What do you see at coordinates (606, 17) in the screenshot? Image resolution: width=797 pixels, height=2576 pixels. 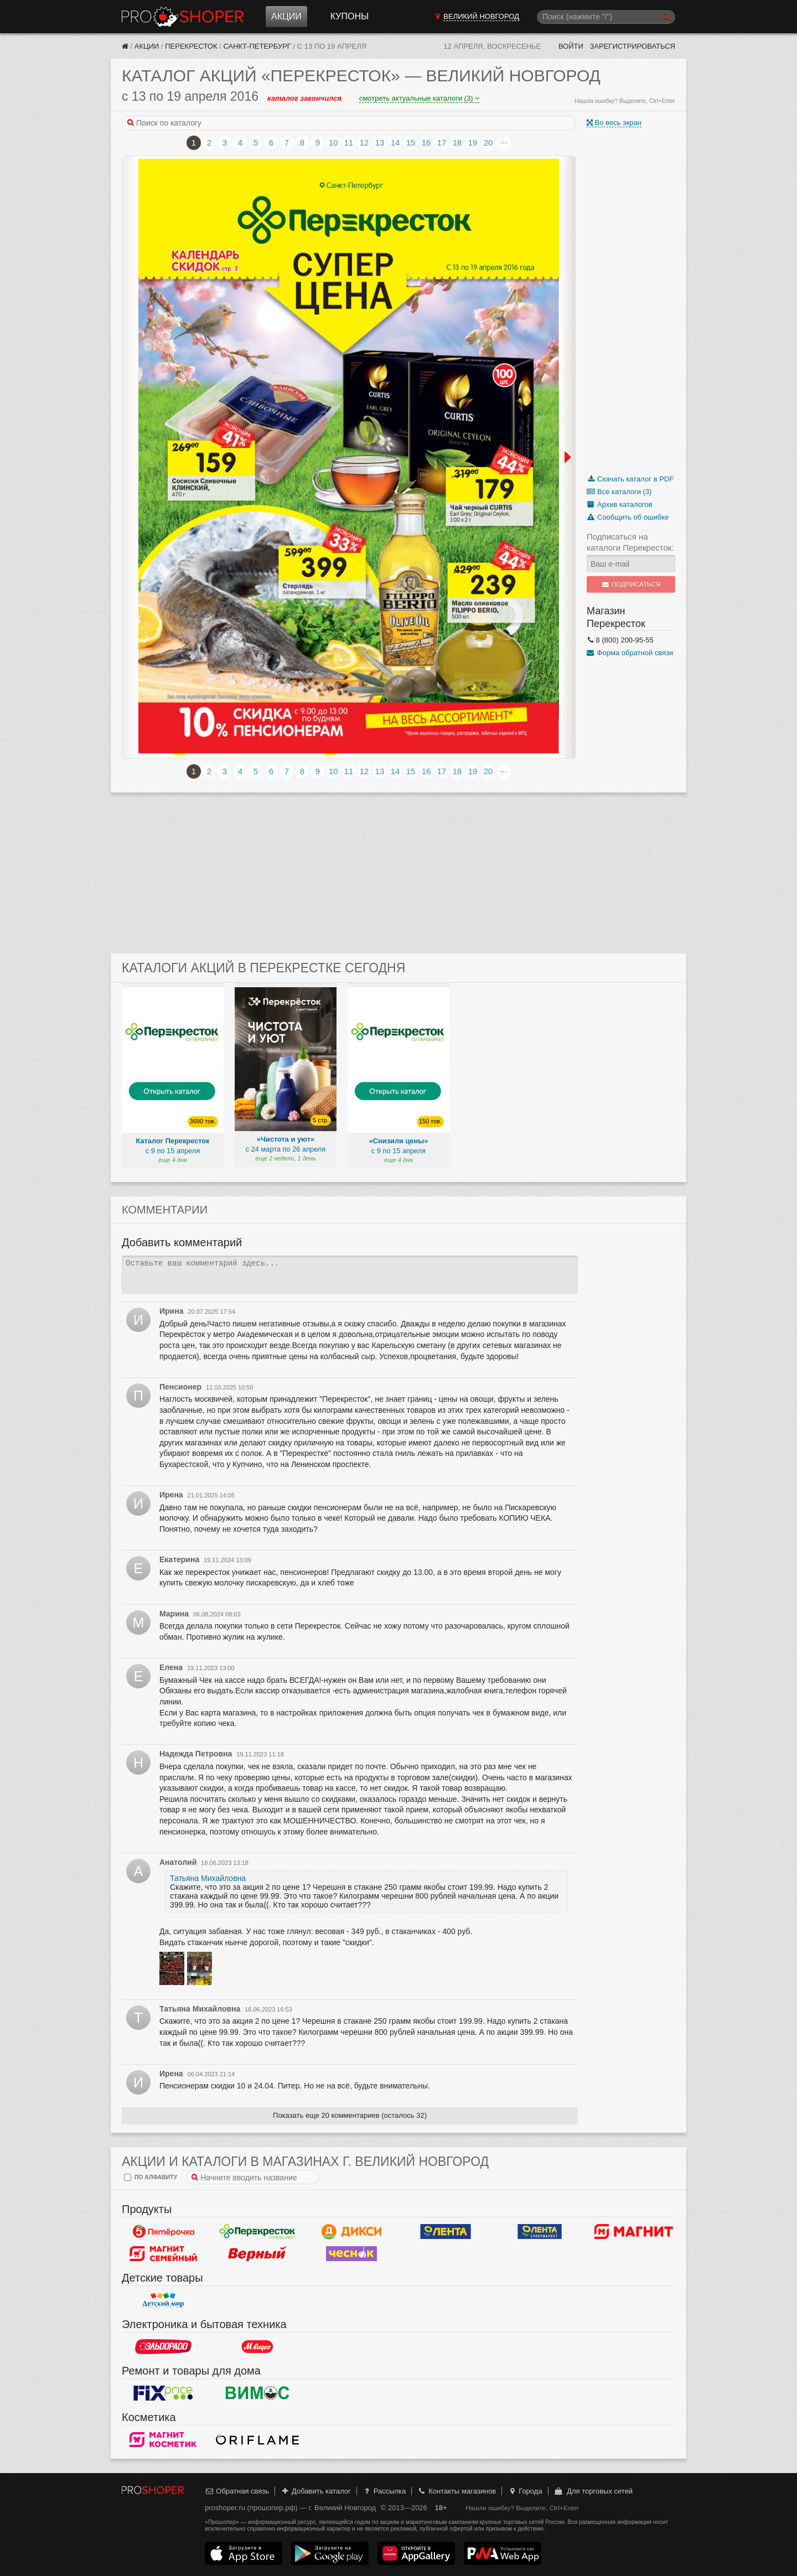 I see `[Поиск]` at bounding box center [606, 17].